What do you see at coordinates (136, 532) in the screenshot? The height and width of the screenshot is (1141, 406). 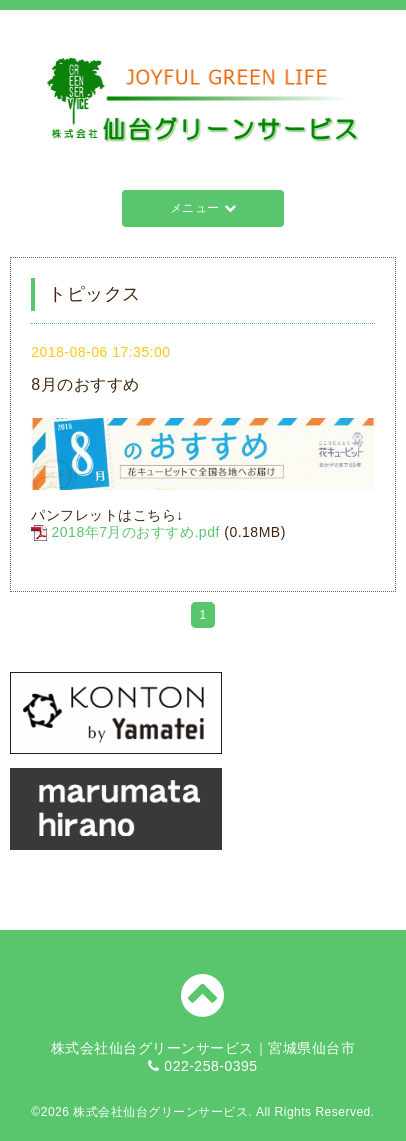 I see `2018年7月のおすすめ.pdf` at bounding box center [136, 532].